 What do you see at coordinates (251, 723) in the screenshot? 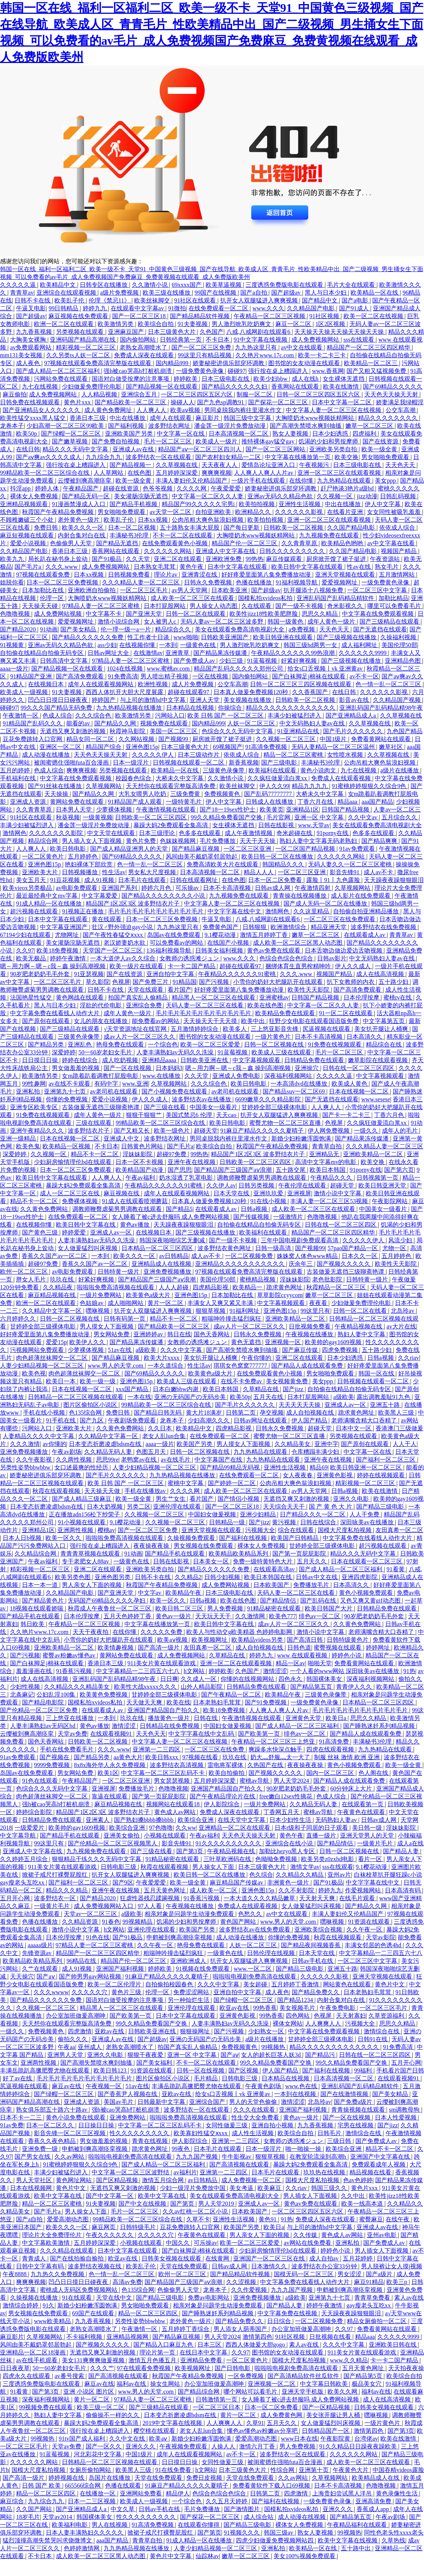
I see `人妖一区二区三区` at bounding box center [251, 723].